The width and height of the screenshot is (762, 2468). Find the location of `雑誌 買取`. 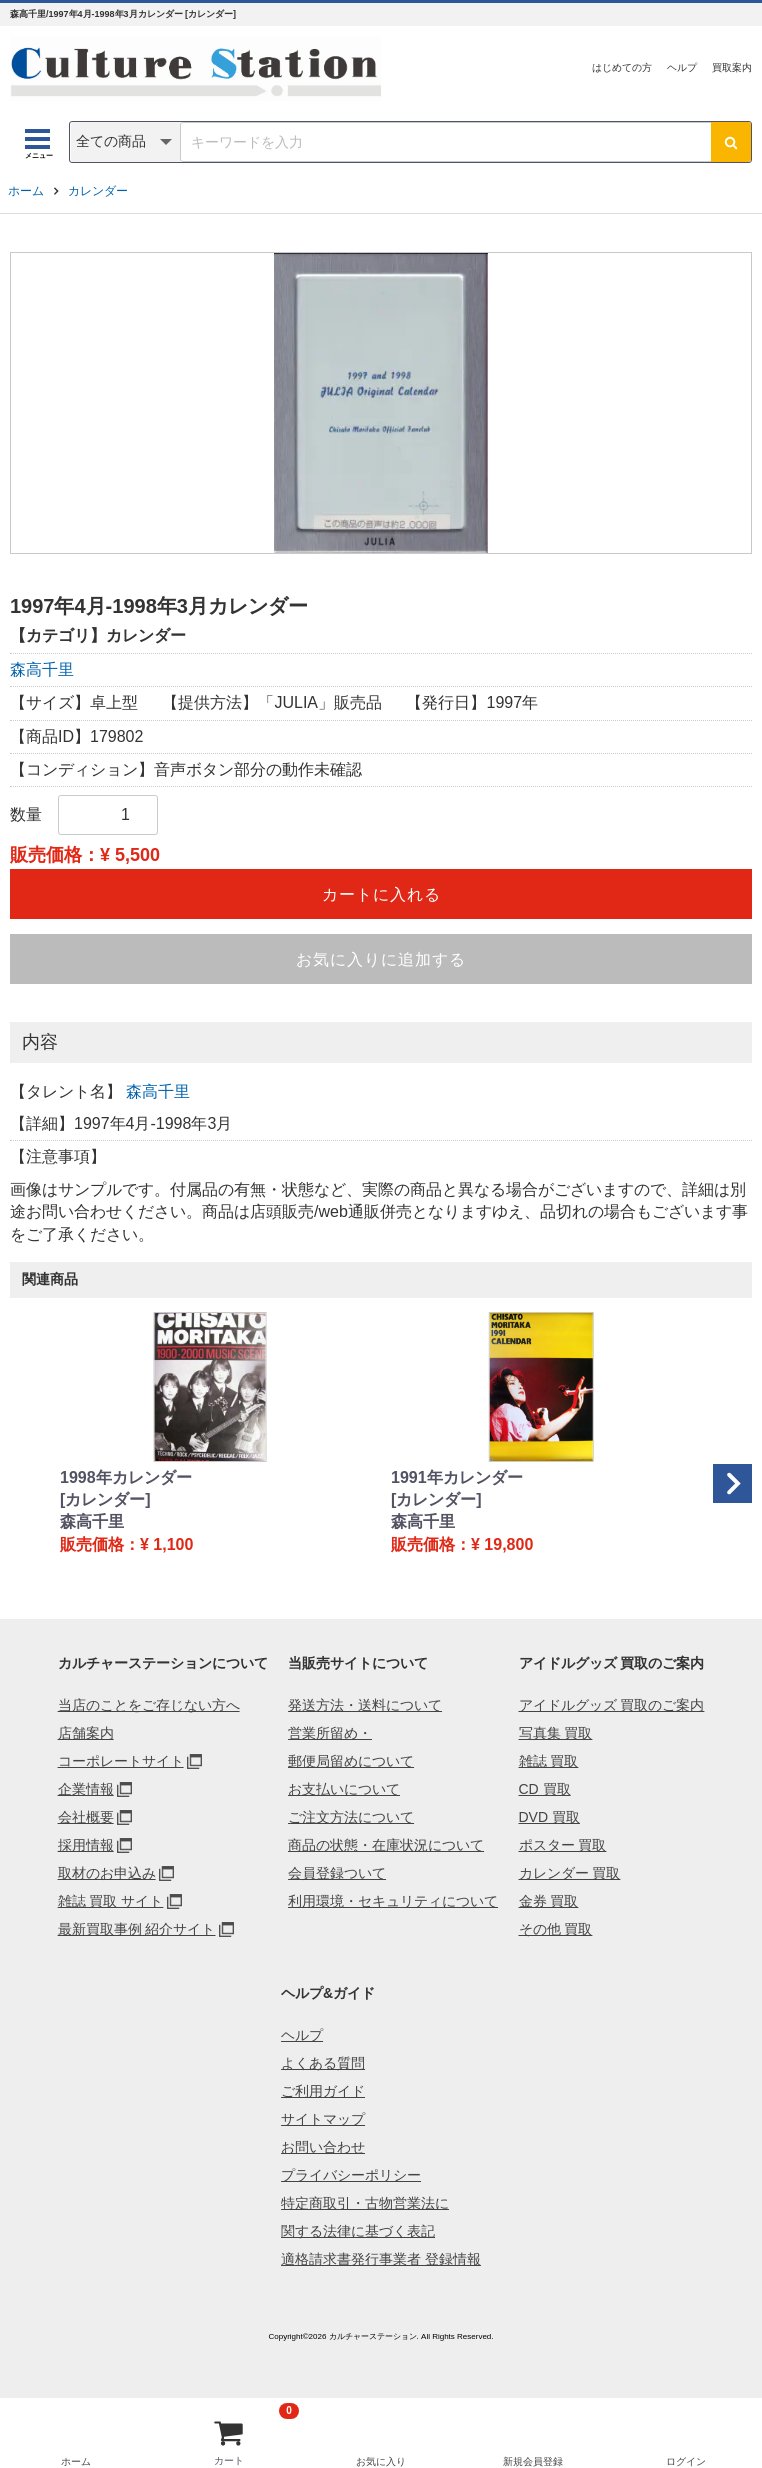

雑誌 買取 is located at coordinates (549, 1761).